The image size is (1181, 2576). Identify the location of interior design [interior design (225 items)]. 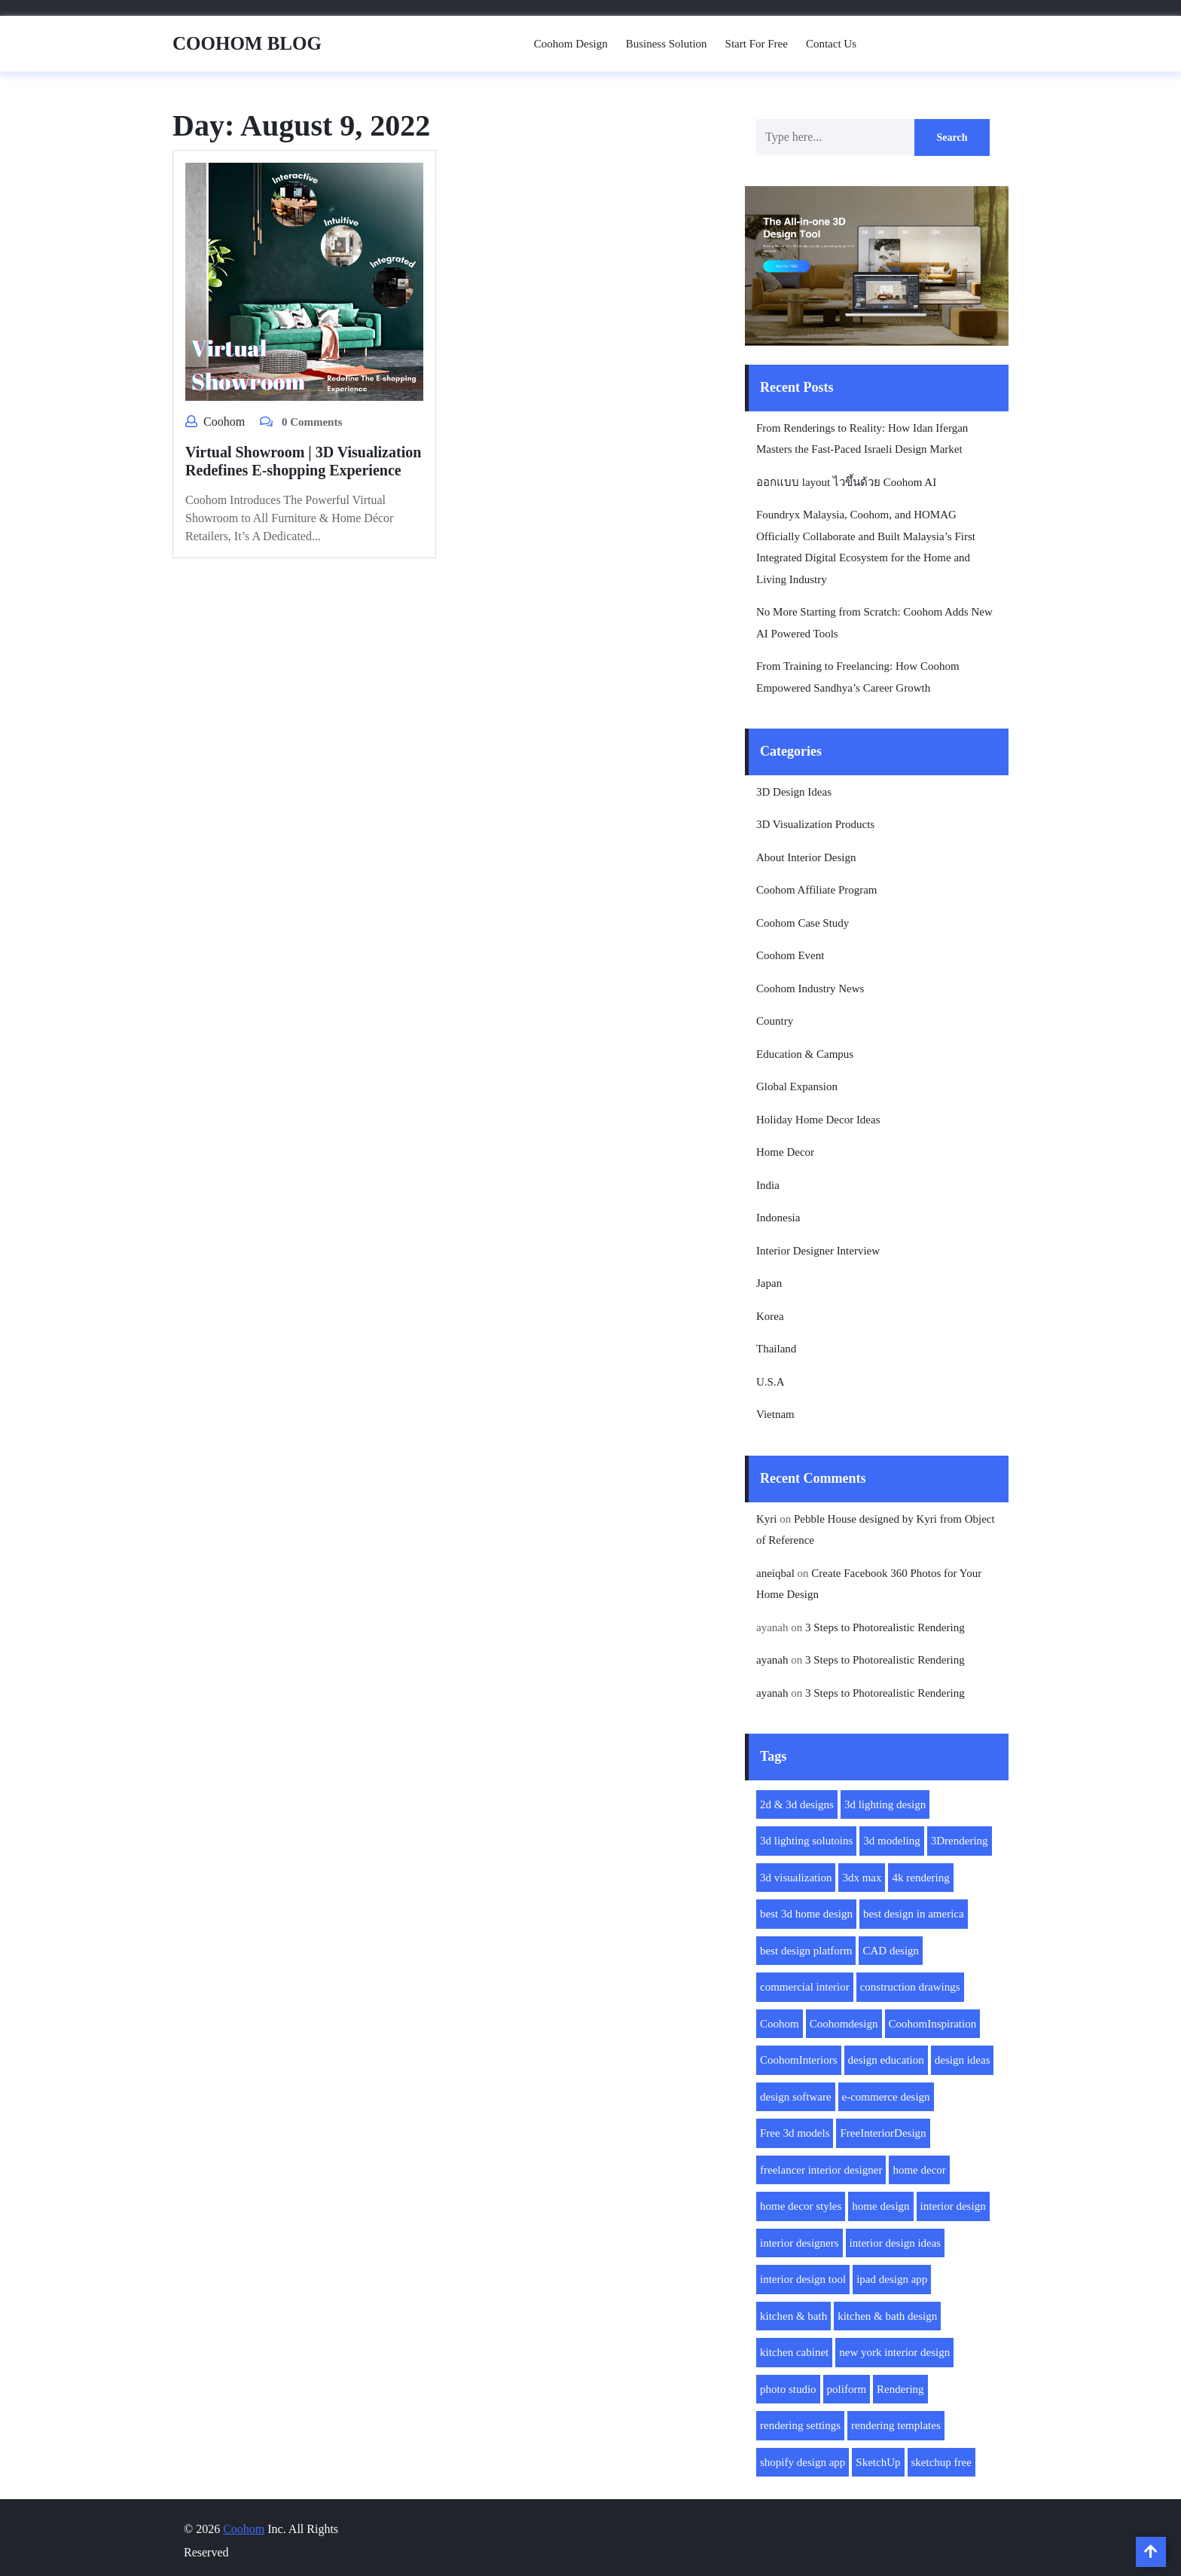
(953, 2206).